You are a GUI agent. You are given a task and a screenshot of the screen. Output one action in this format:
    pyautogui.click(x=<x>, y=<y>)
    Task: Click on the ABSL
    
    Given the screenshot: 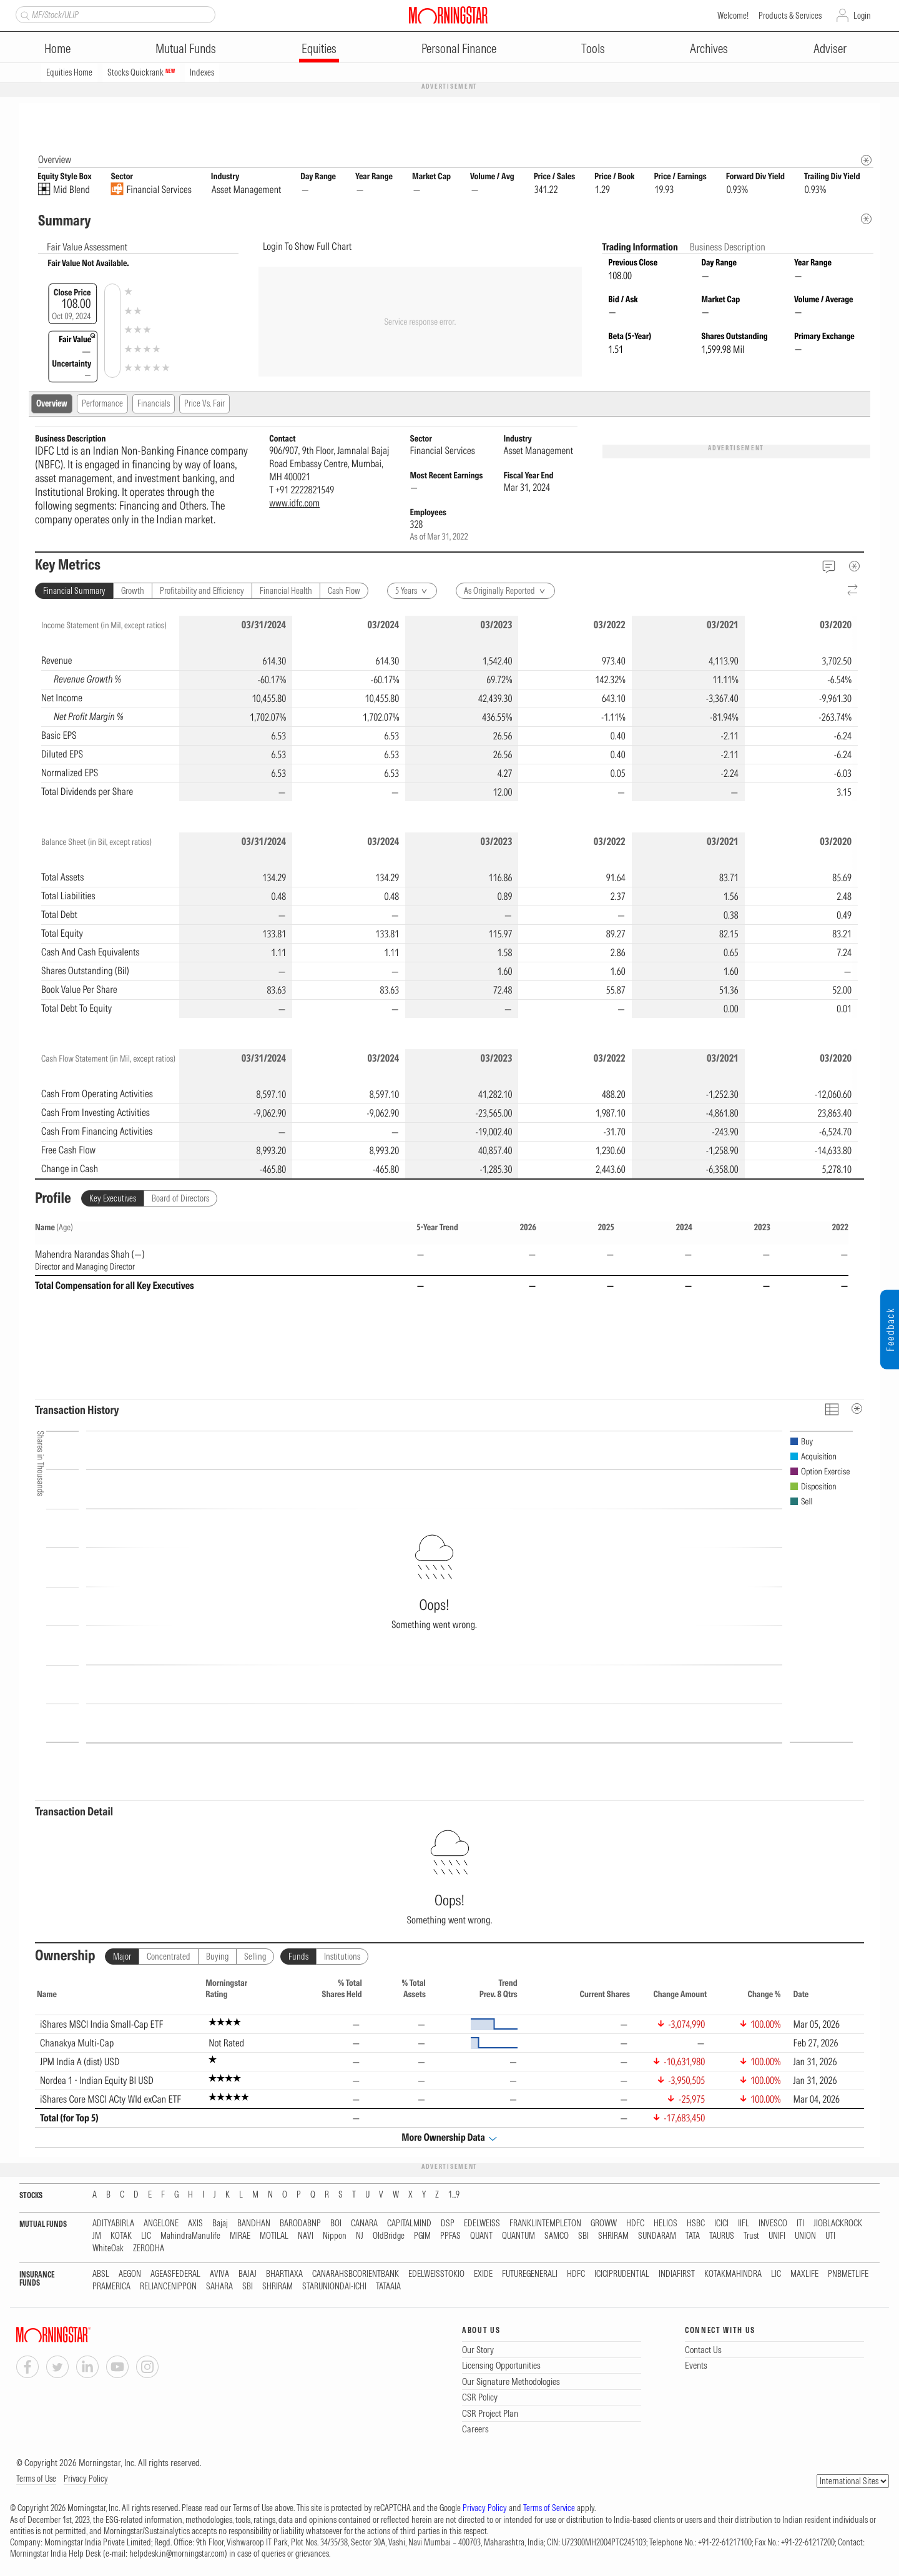 What is the action you would take?
    pyautogui.click(x=100, y=2274)
    